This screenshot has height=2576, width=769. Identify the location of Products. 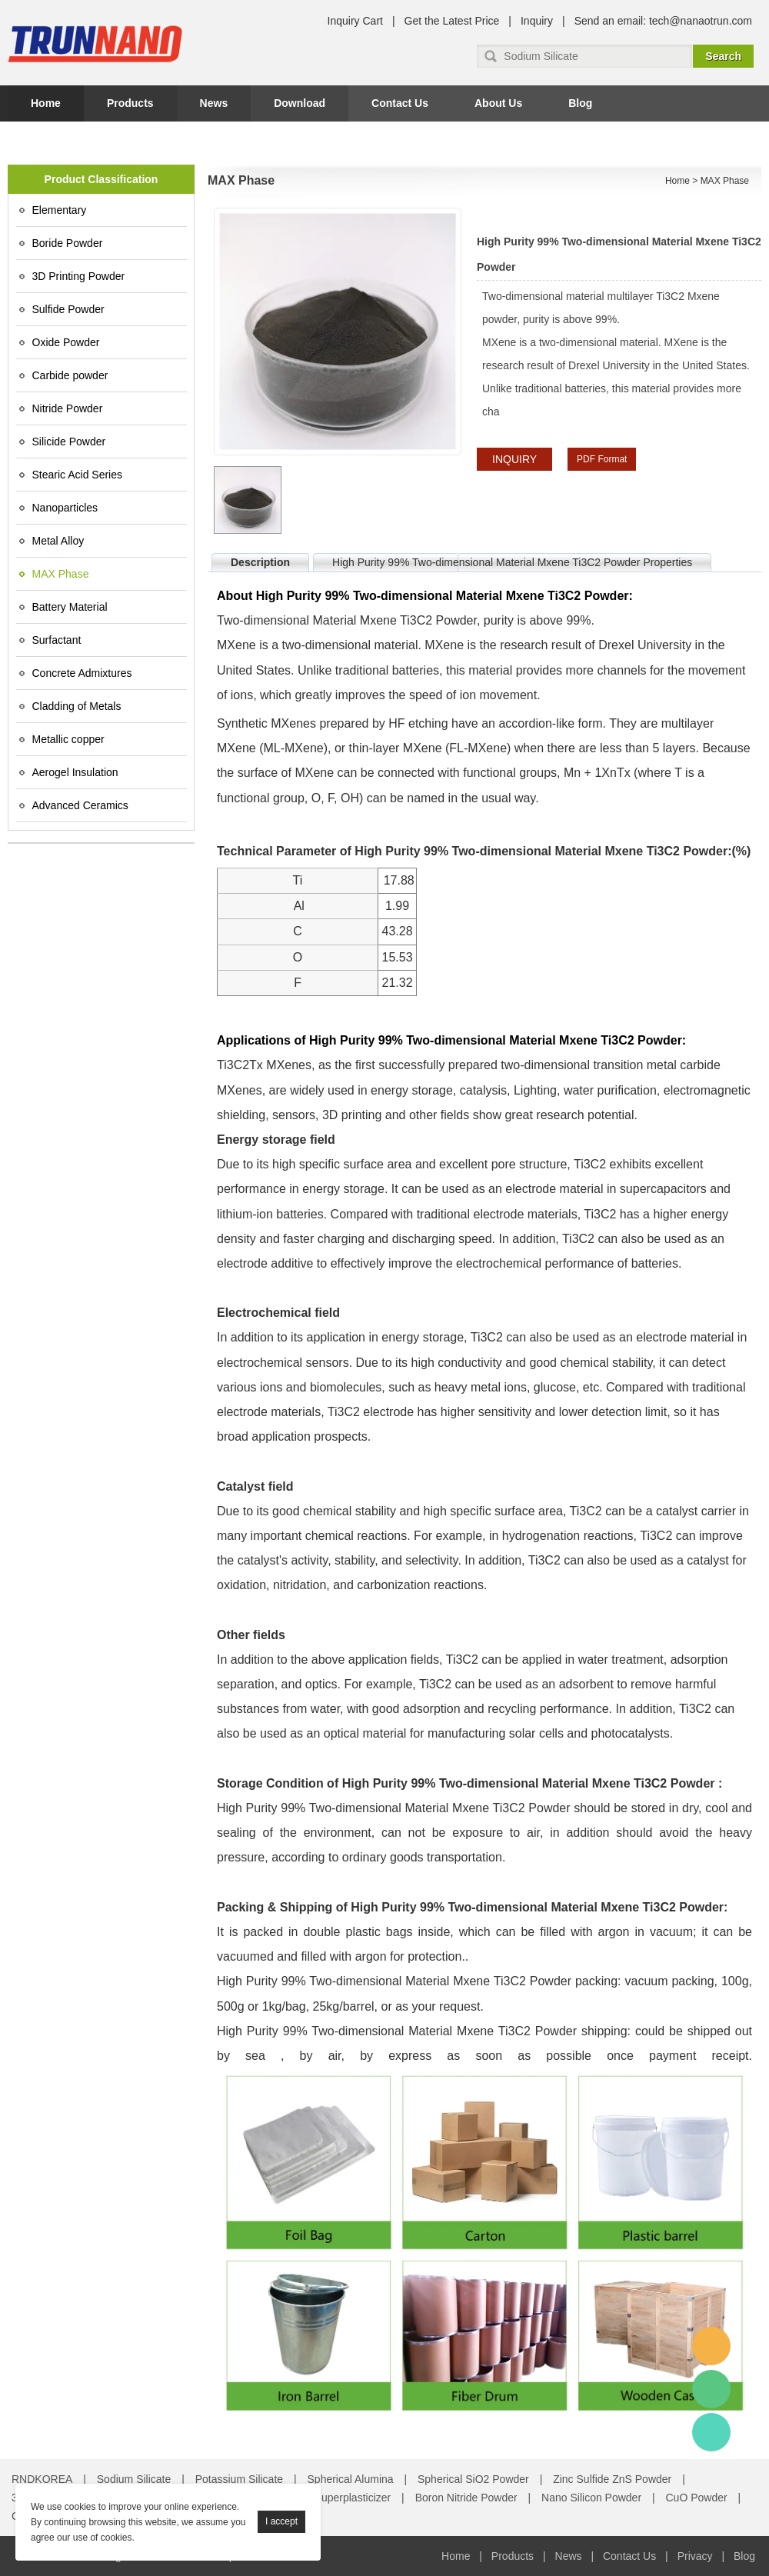
(130, 103).